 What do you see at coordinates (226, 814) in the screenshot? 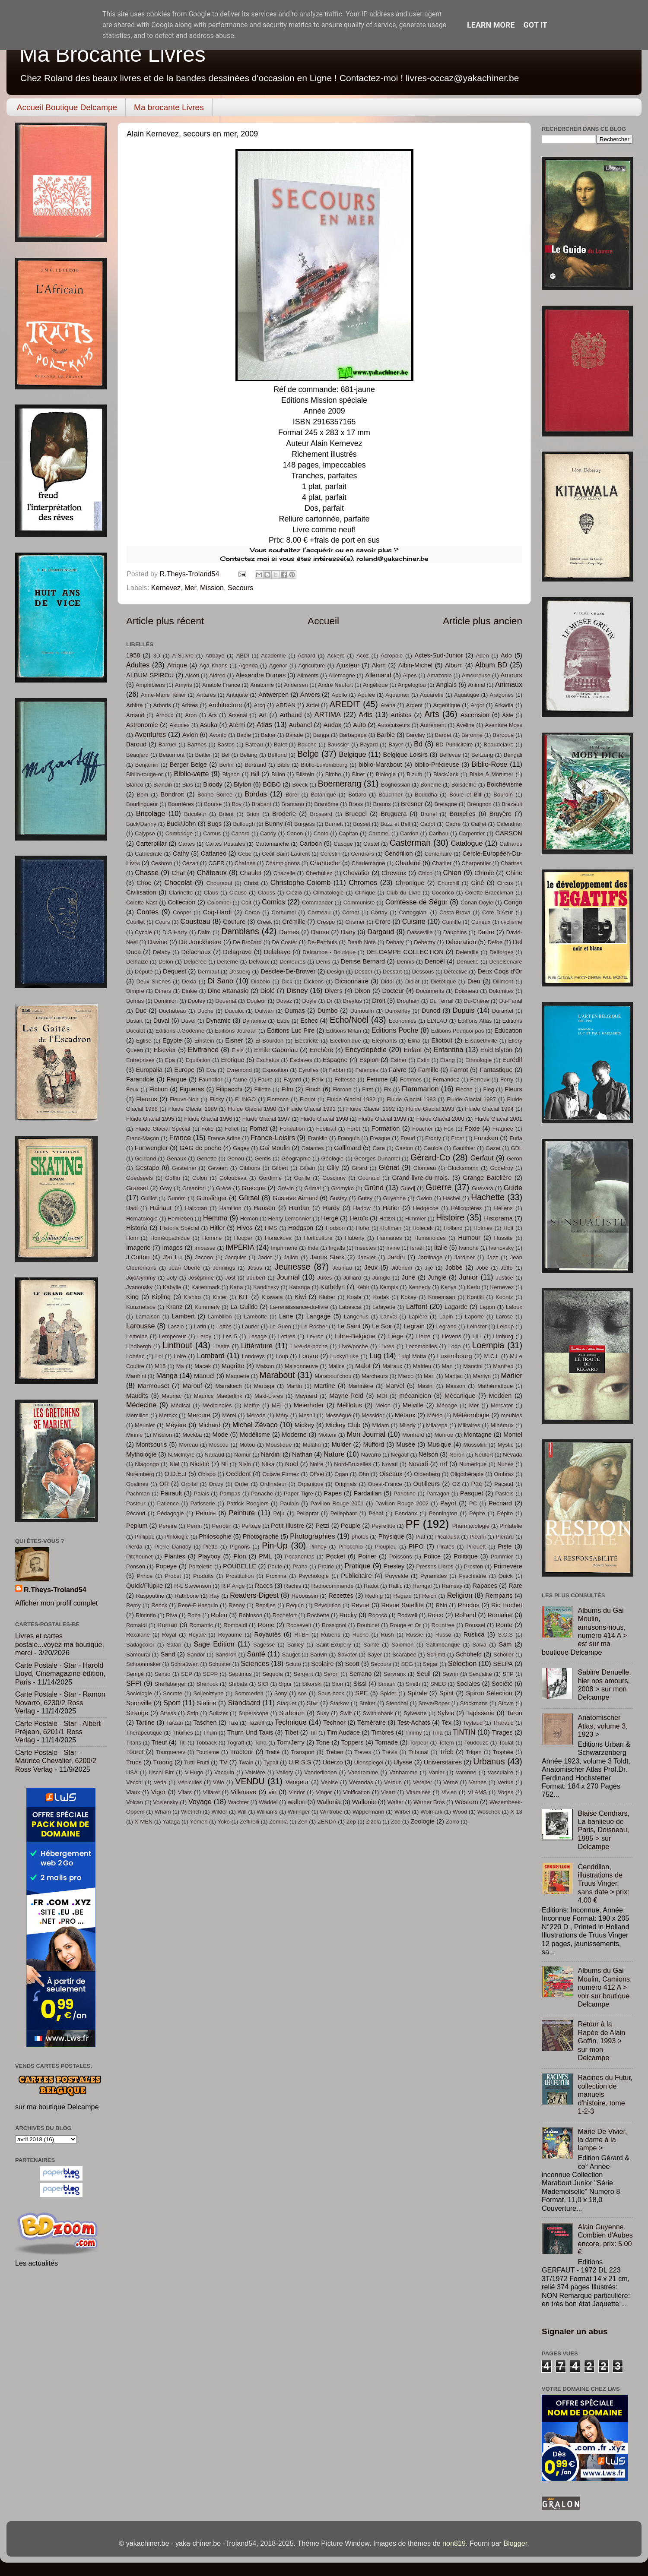
I see `Brient` at bounding box center [226, 814].